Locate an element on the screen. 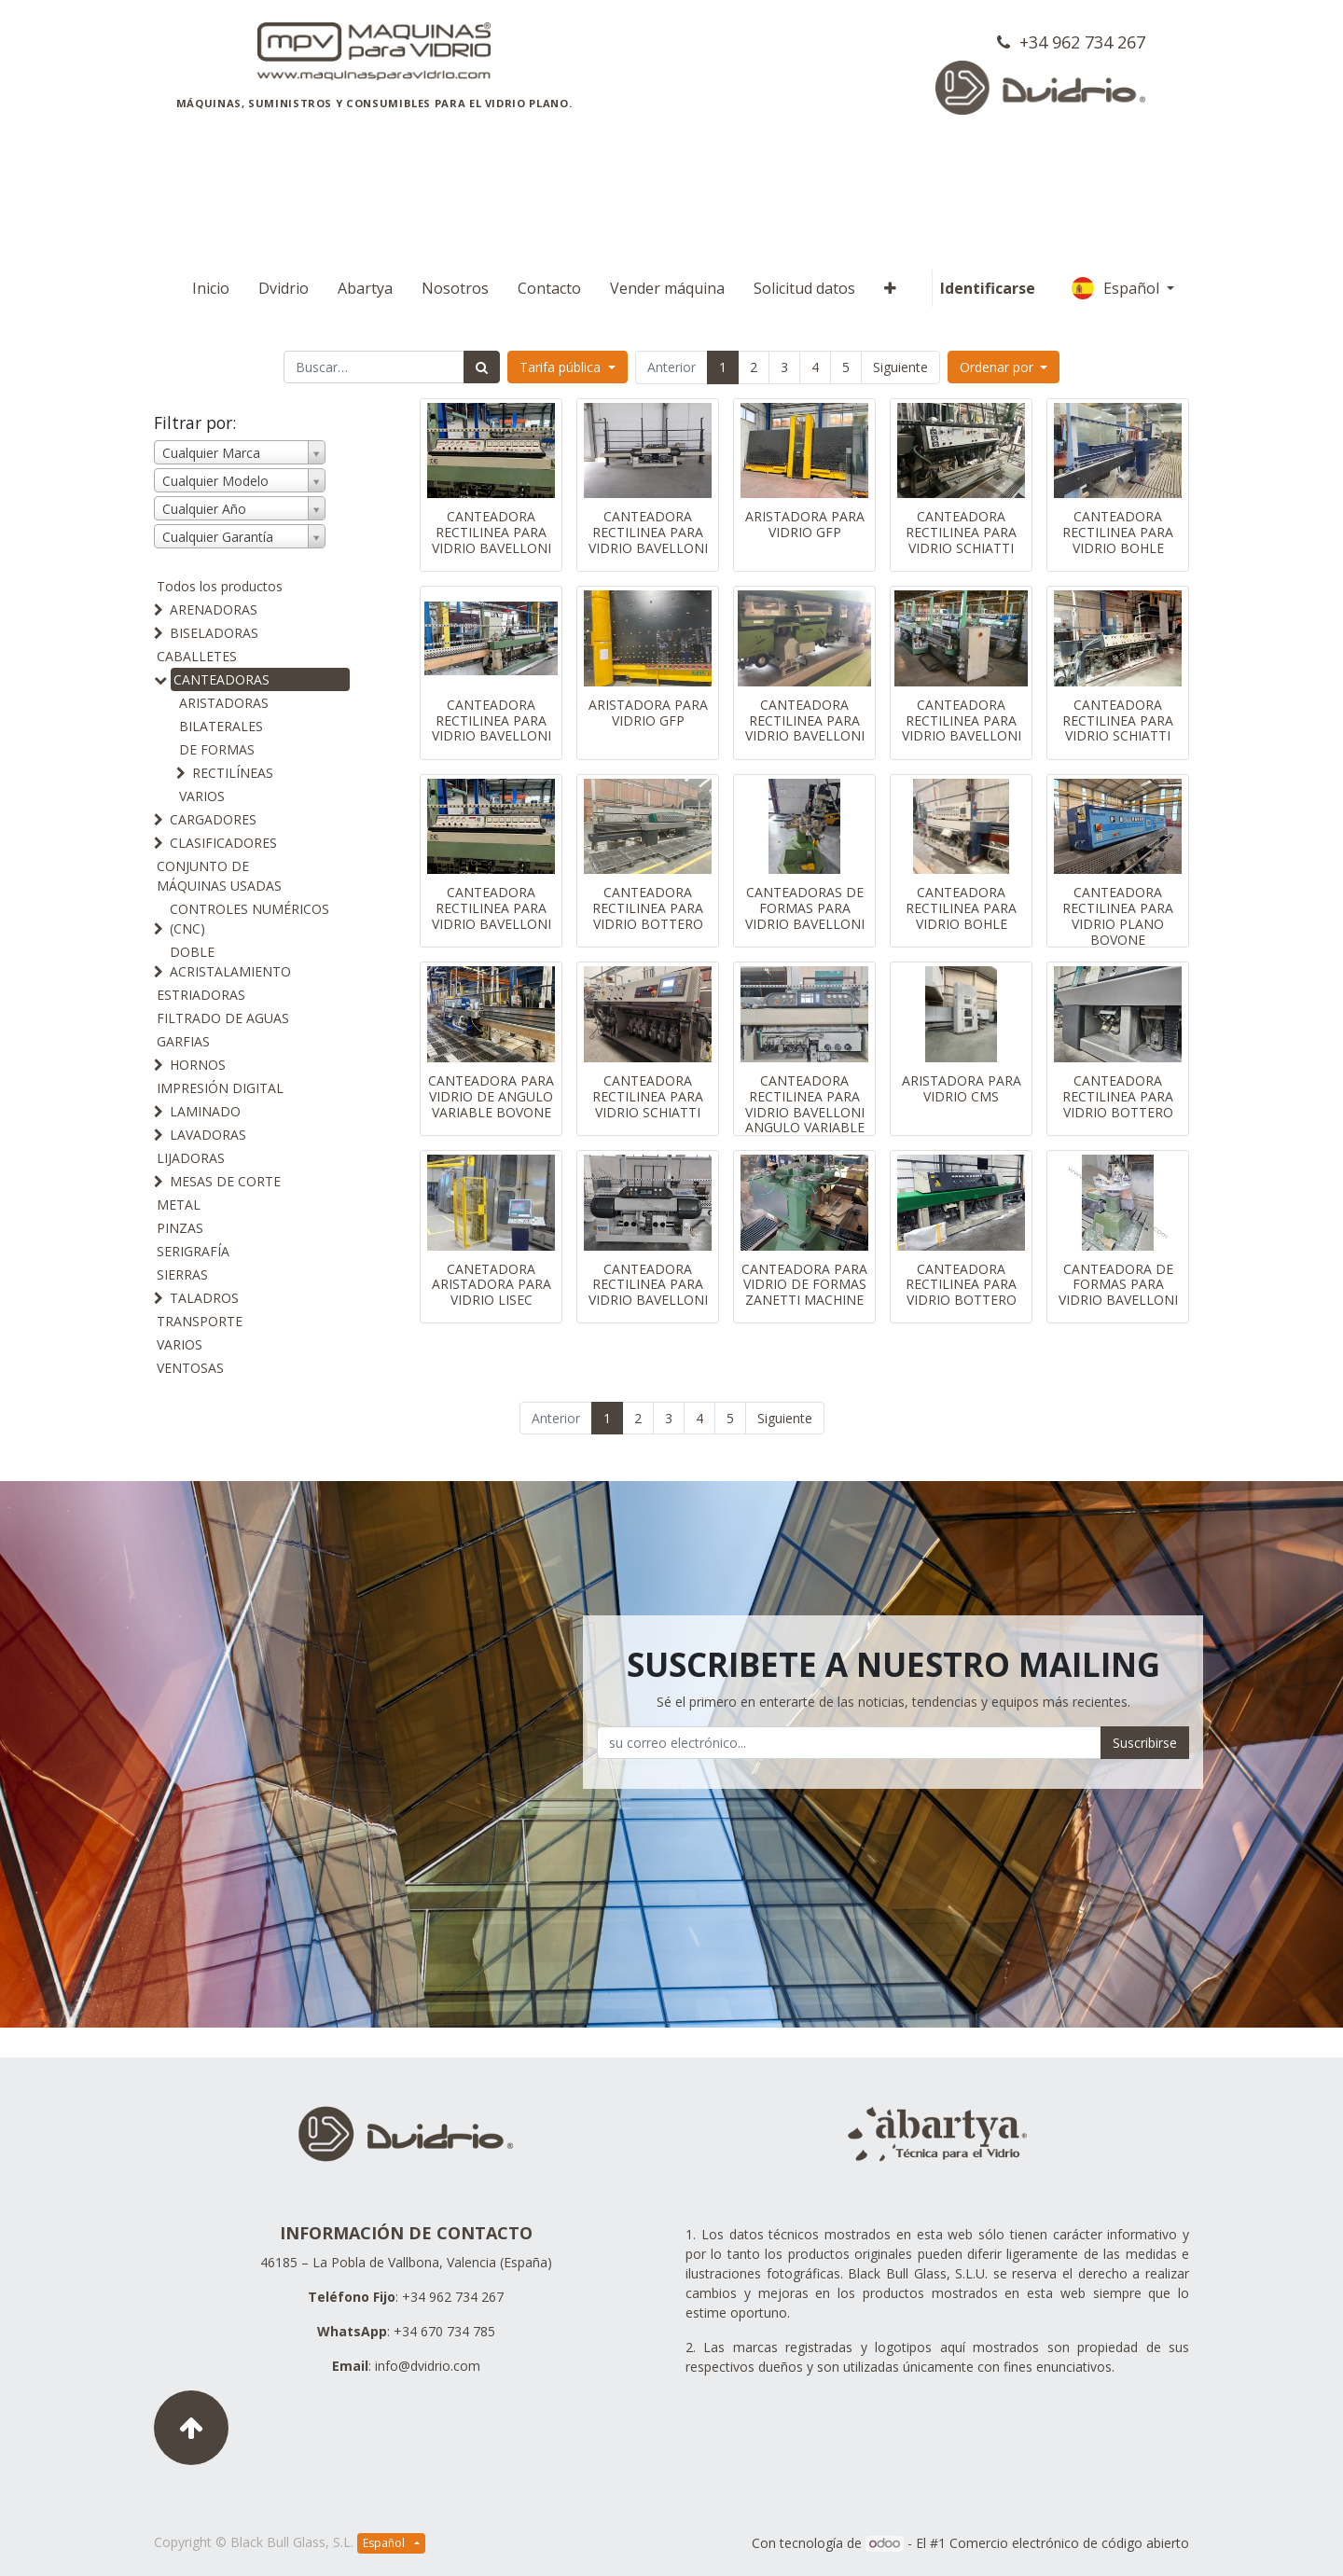  Tarifa pública [button] is located at coordinates (561, 367).